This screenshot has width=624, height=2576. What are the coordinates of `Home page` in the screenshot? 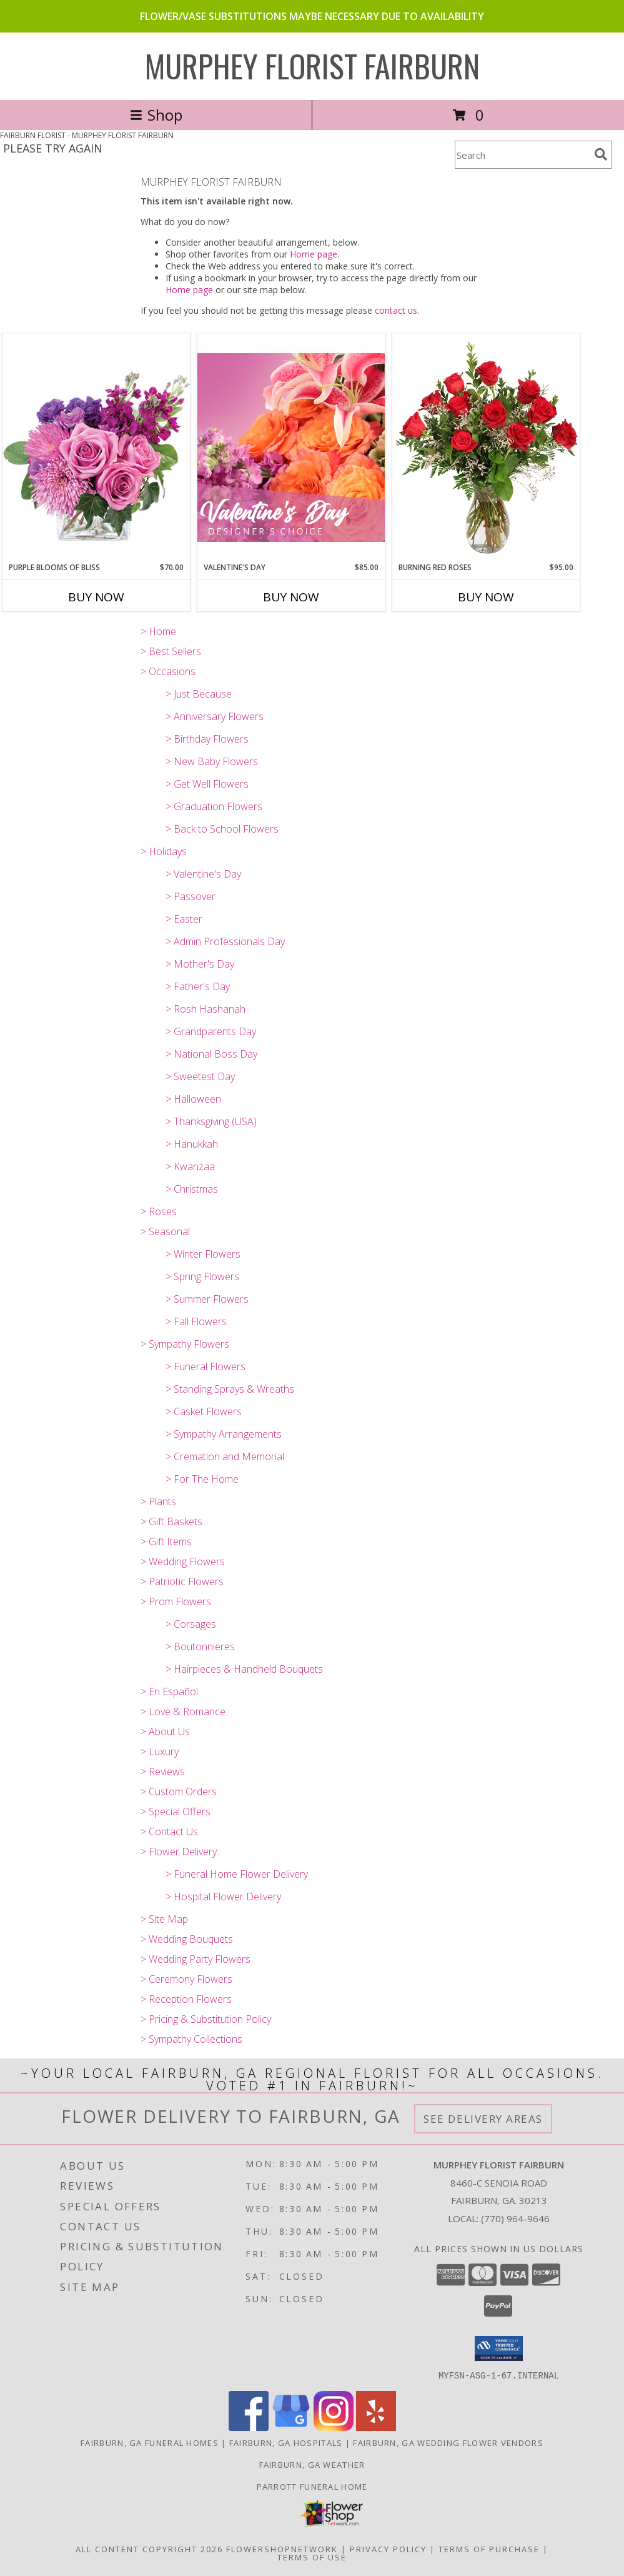 It's located at (313, 254).